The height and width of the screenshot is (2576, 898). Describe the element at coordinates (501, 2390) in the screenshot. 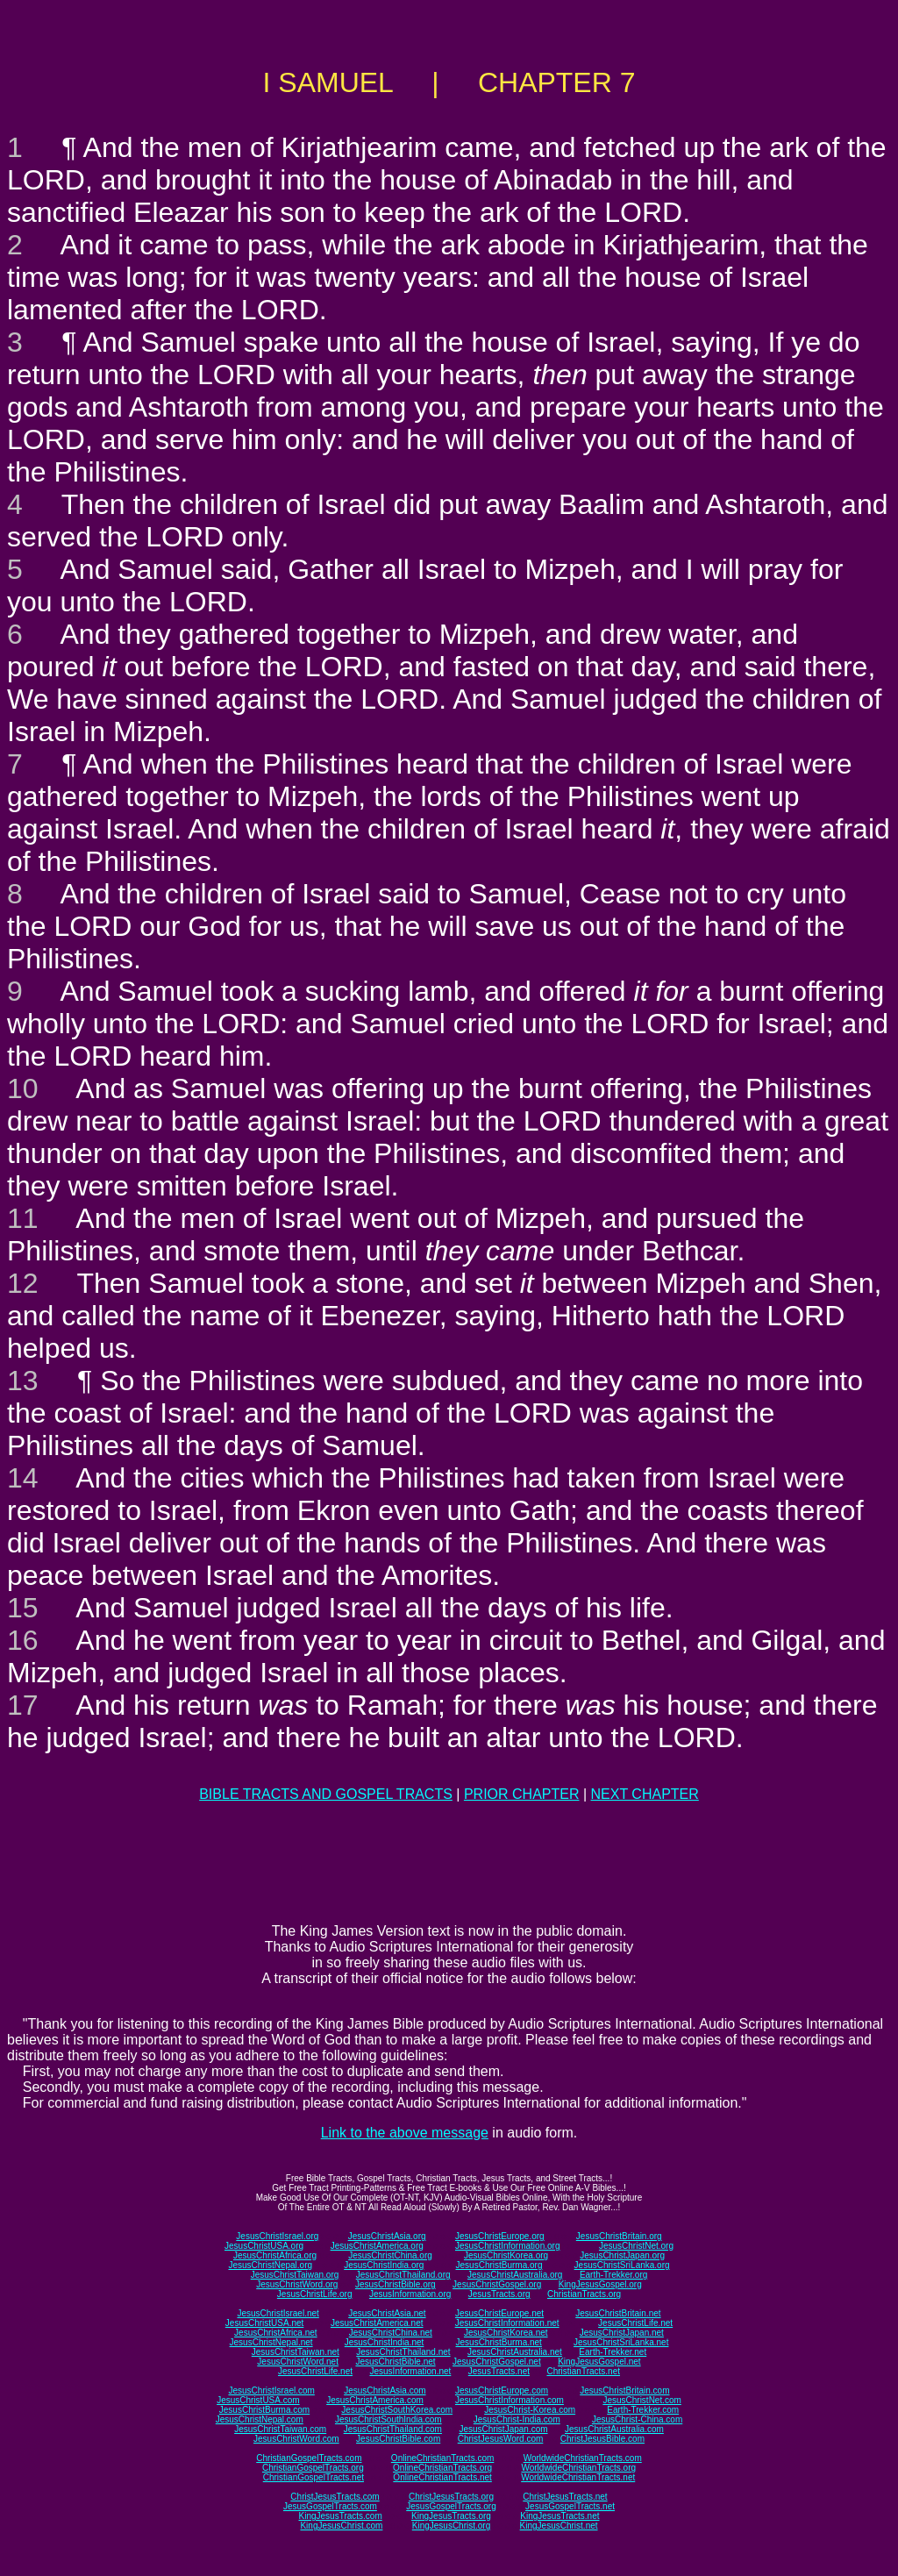

I see `JesusChristEurope.com` at that location.